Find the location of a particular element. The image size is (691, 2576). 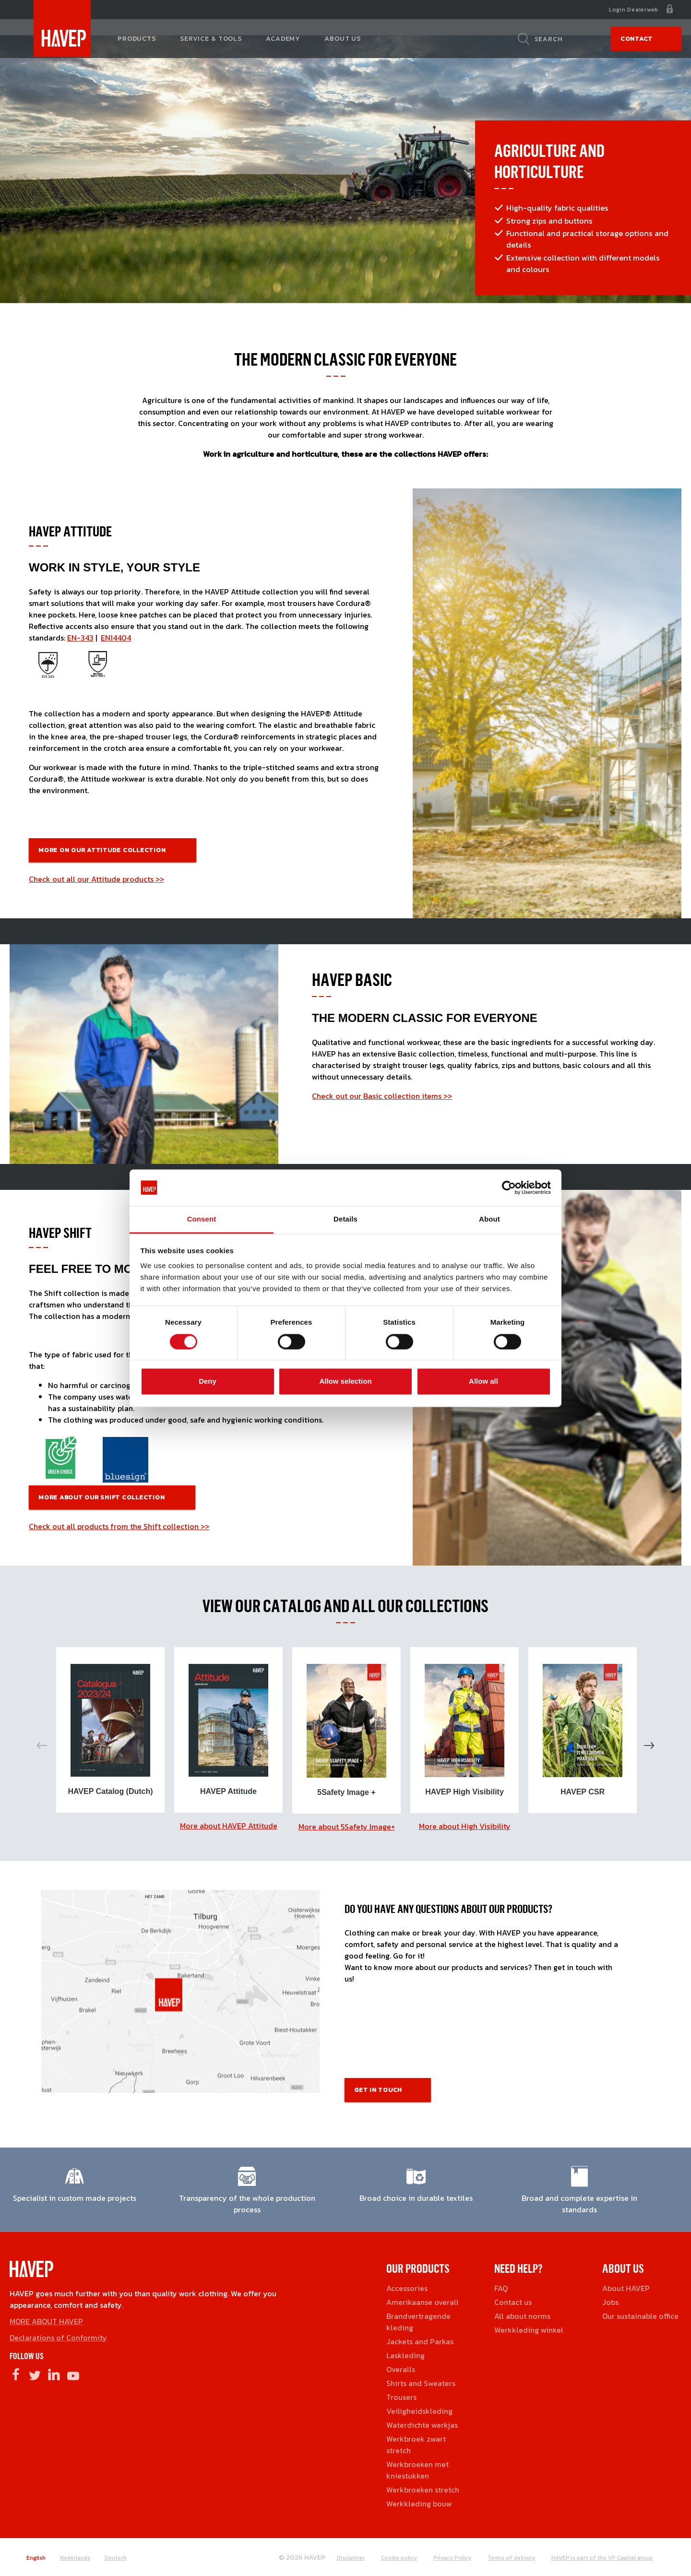

Service & tools is located at coordinates (211, 39).